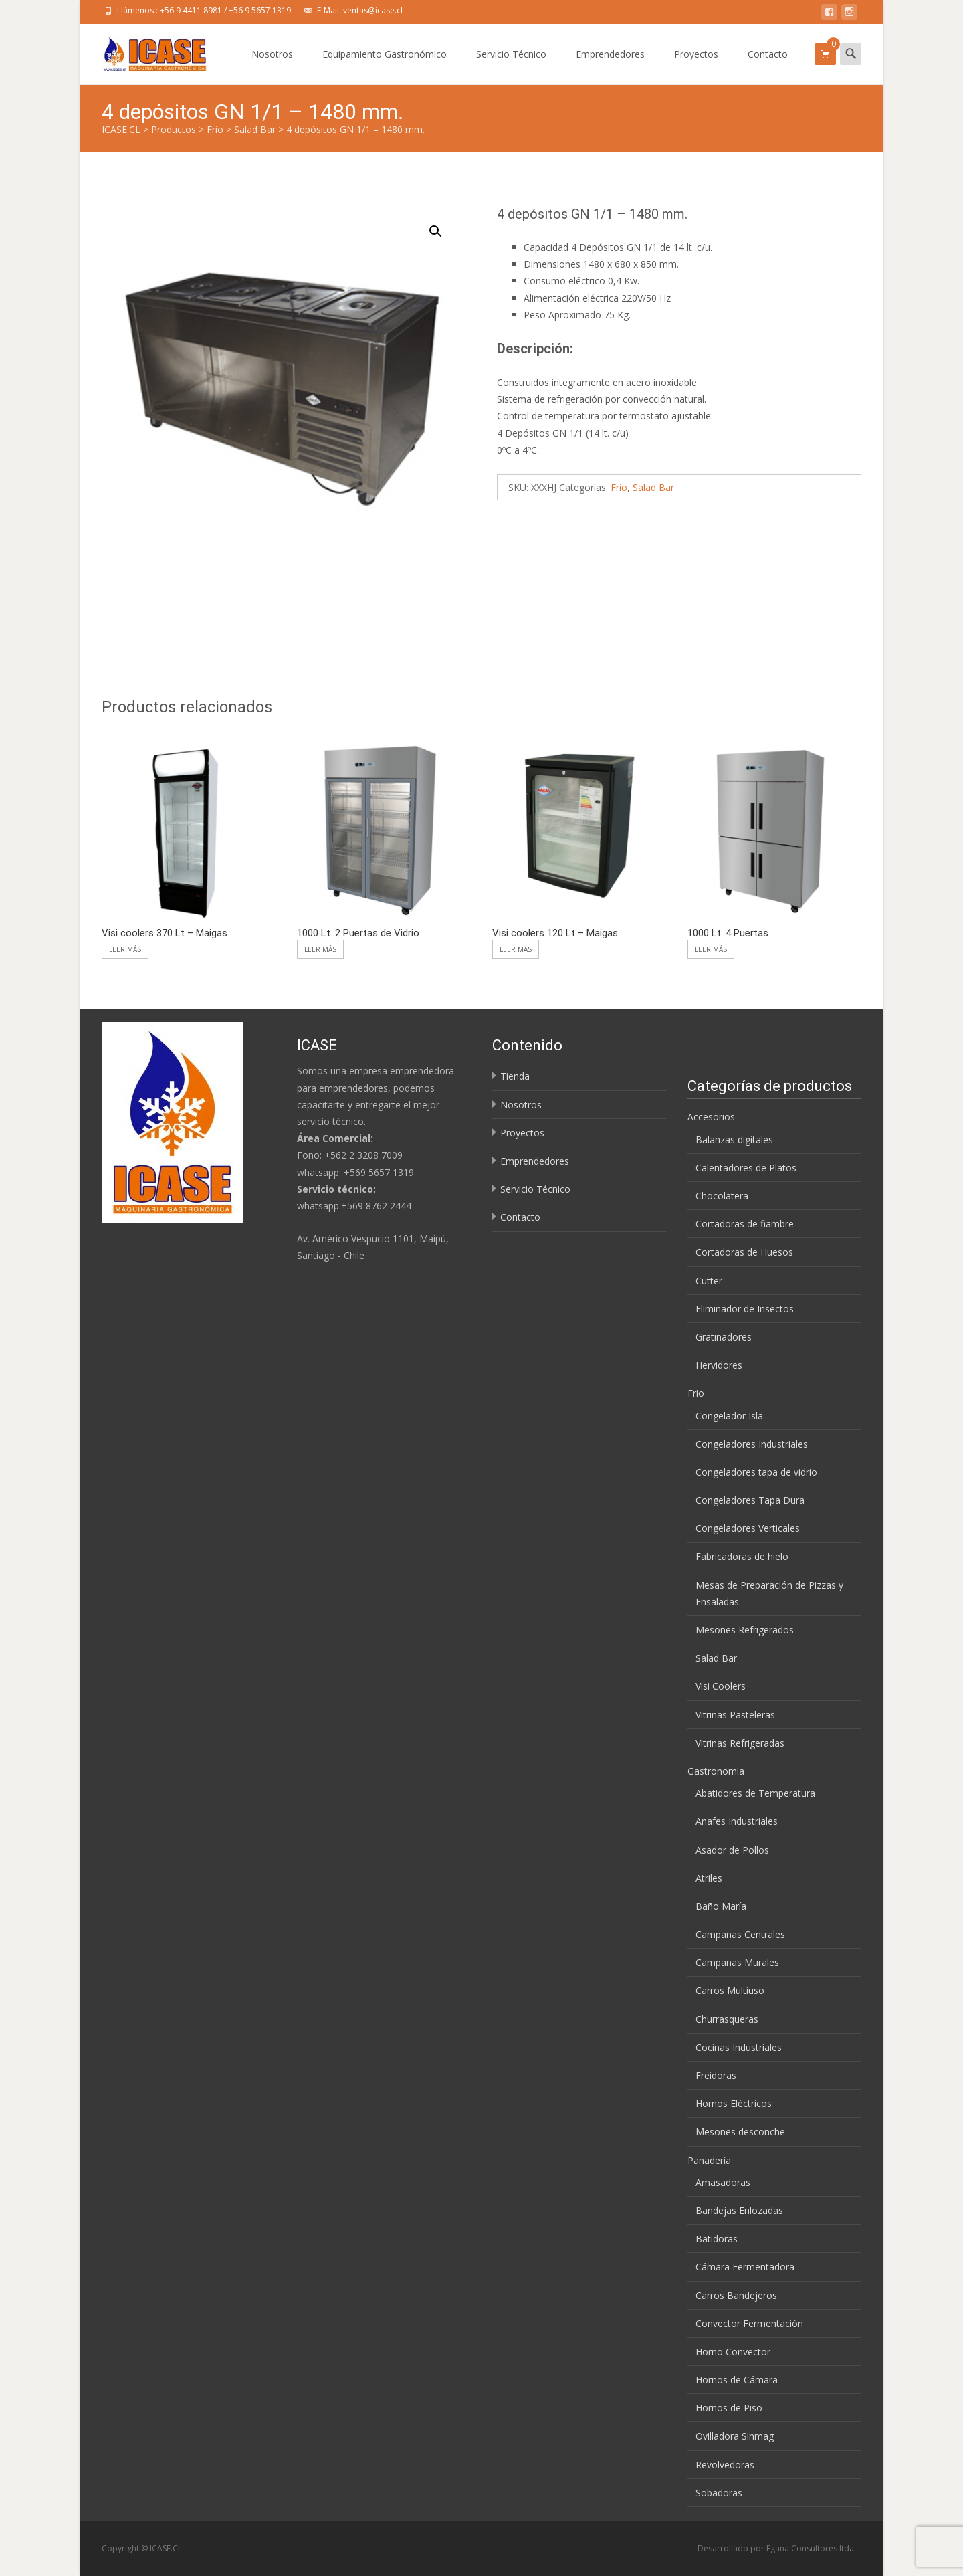 The image size is (963, 2576). I want to click on Fabricadoras de hielo, so click(742, 1556).